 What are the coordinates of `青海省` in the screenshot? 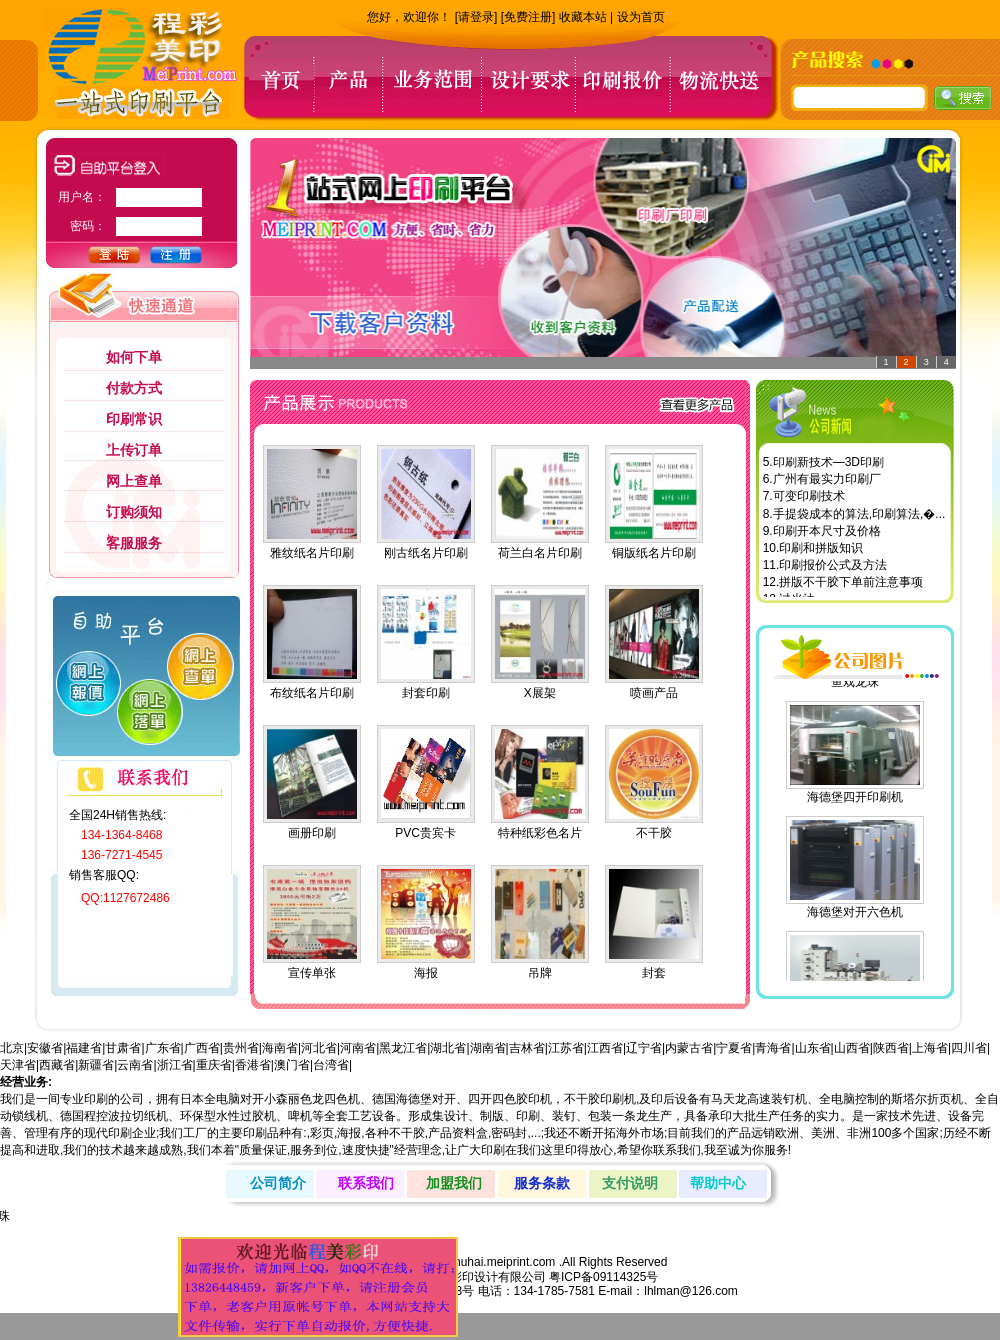 It's located at (773, 1048).